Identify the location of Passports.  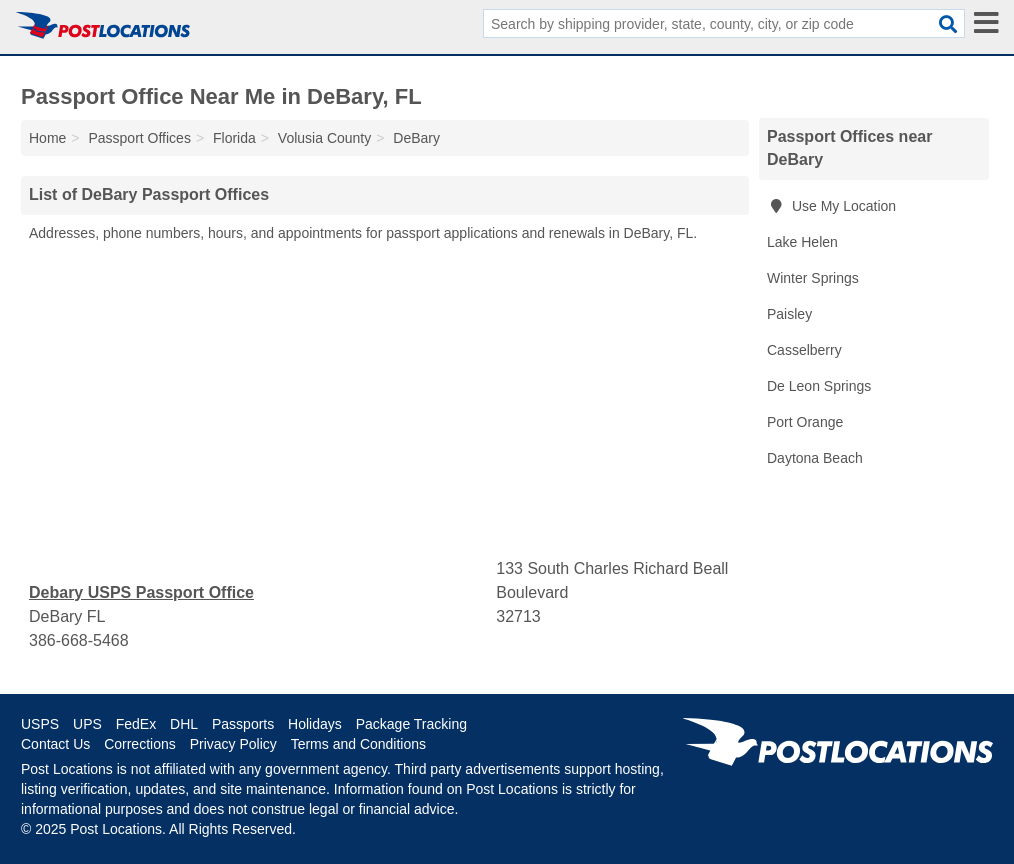
(243, 724).